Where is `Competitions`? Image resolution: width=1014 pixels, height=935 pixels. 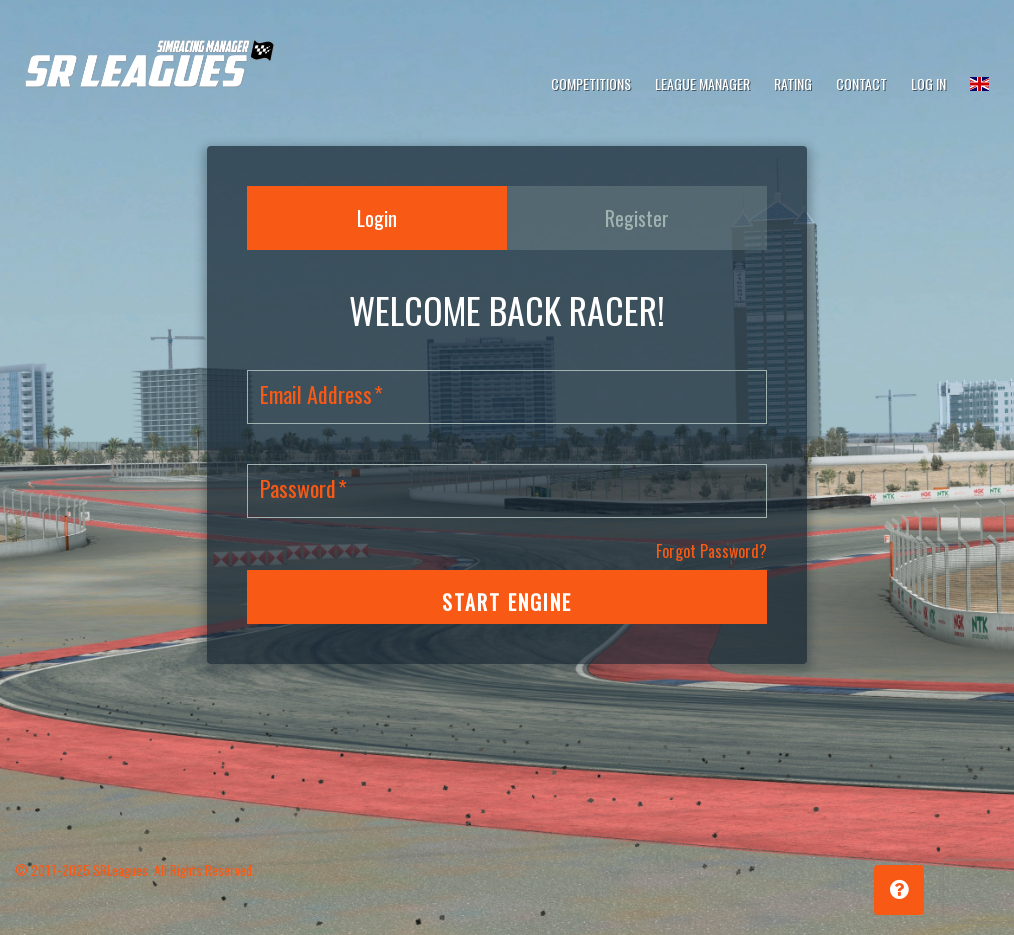 Competitions is located at coordinates (591, 83).